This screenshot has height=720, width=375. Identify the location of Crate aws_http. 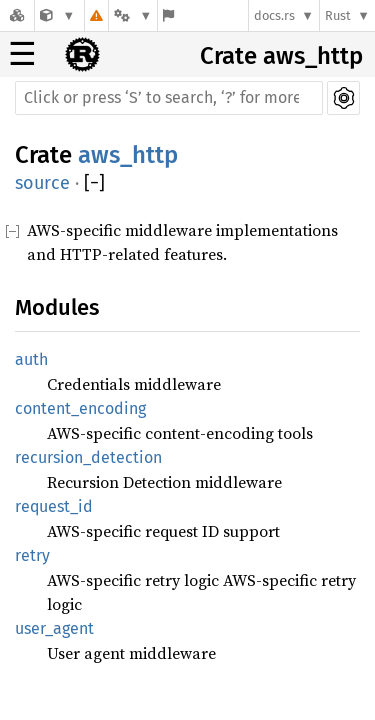
(281, 56).